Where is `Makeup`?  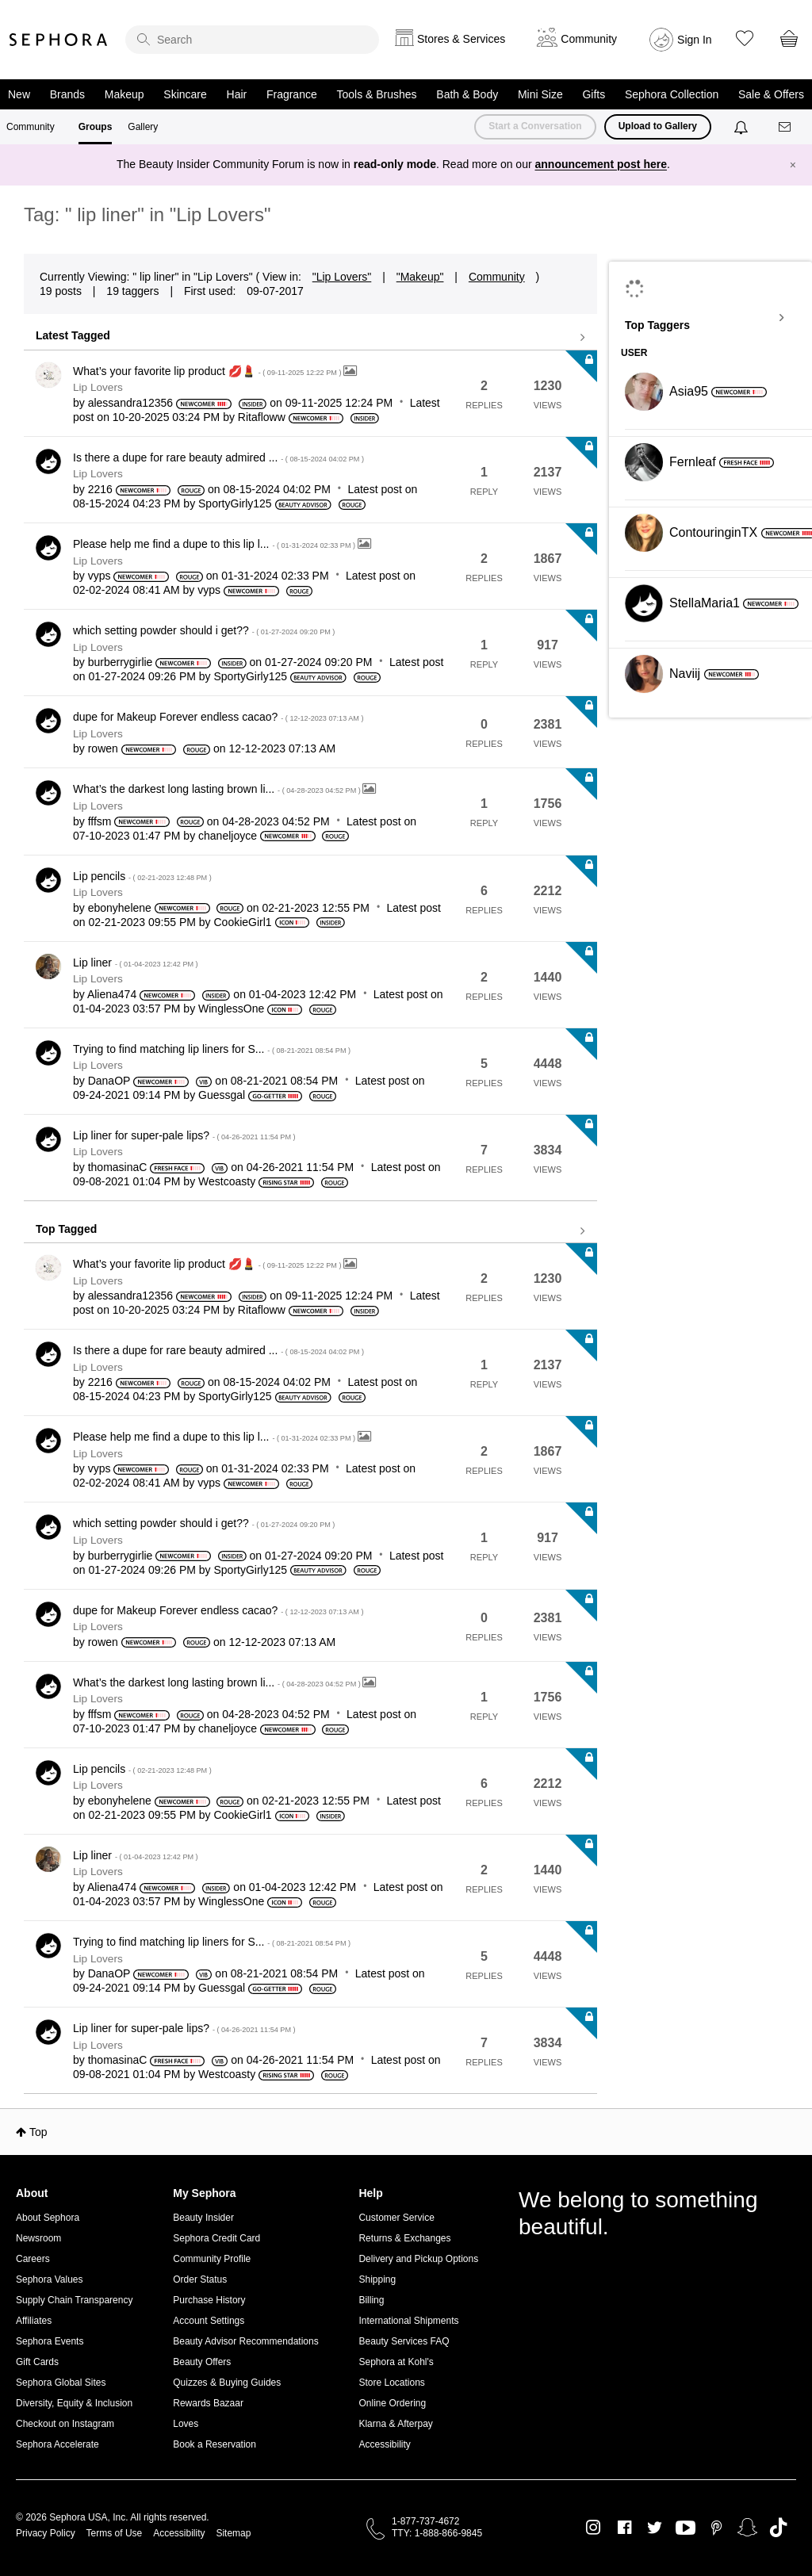 Makeup is located at coordinates (124, 94).